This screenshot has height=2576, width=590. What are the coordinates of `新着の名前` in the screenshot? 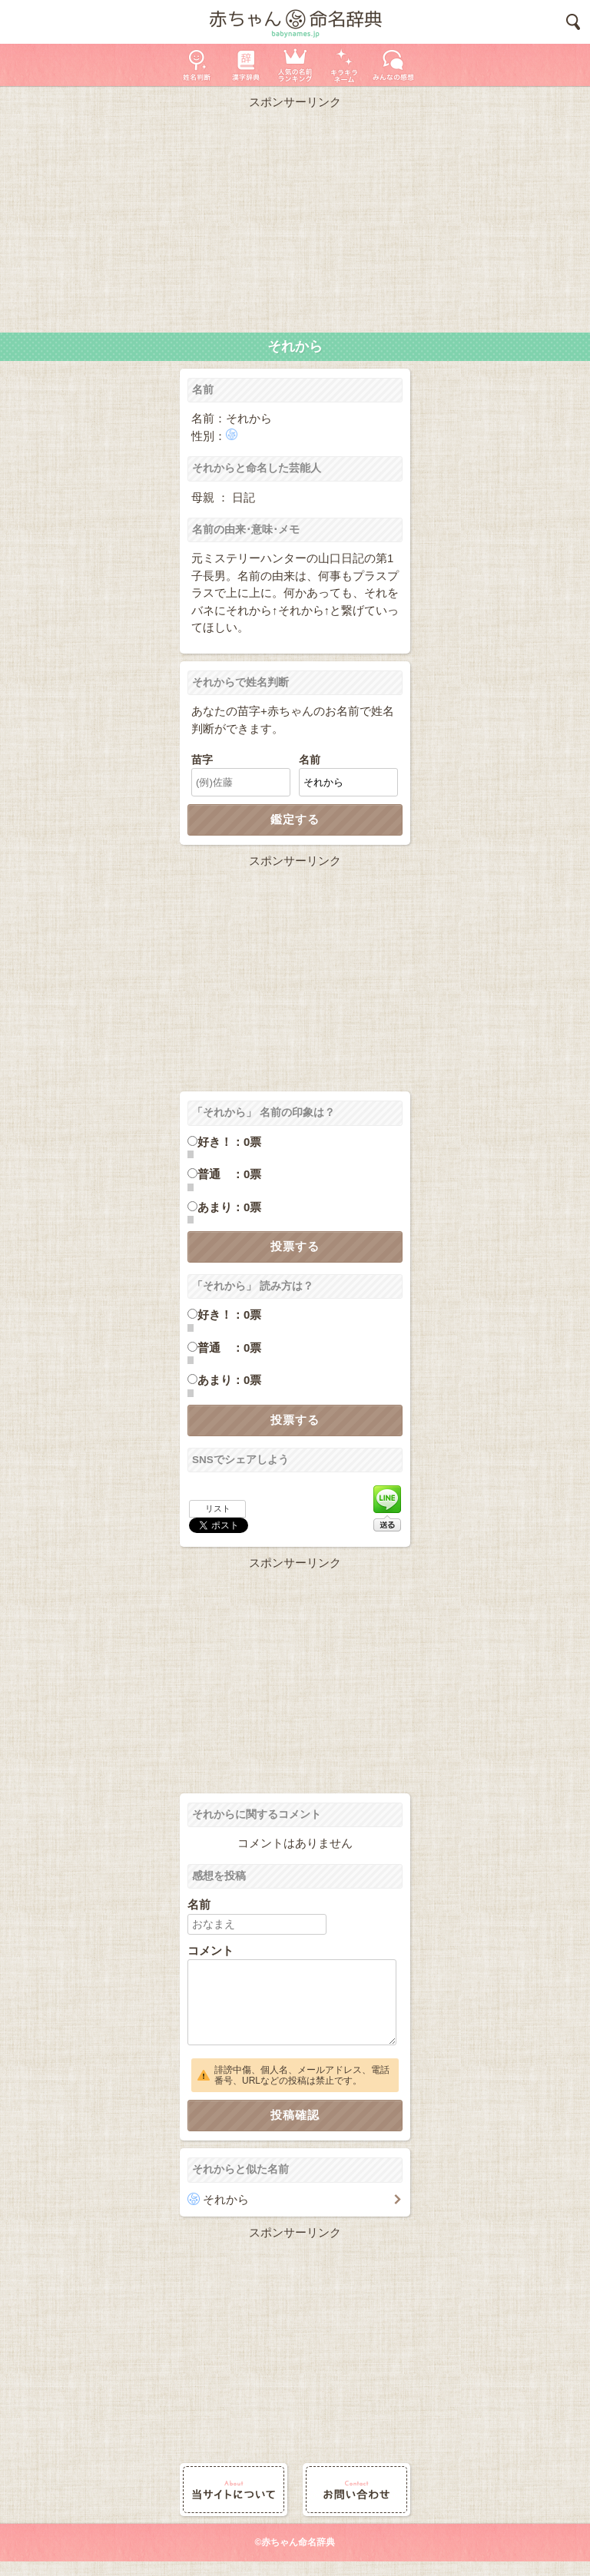 It's located at (393, 65).